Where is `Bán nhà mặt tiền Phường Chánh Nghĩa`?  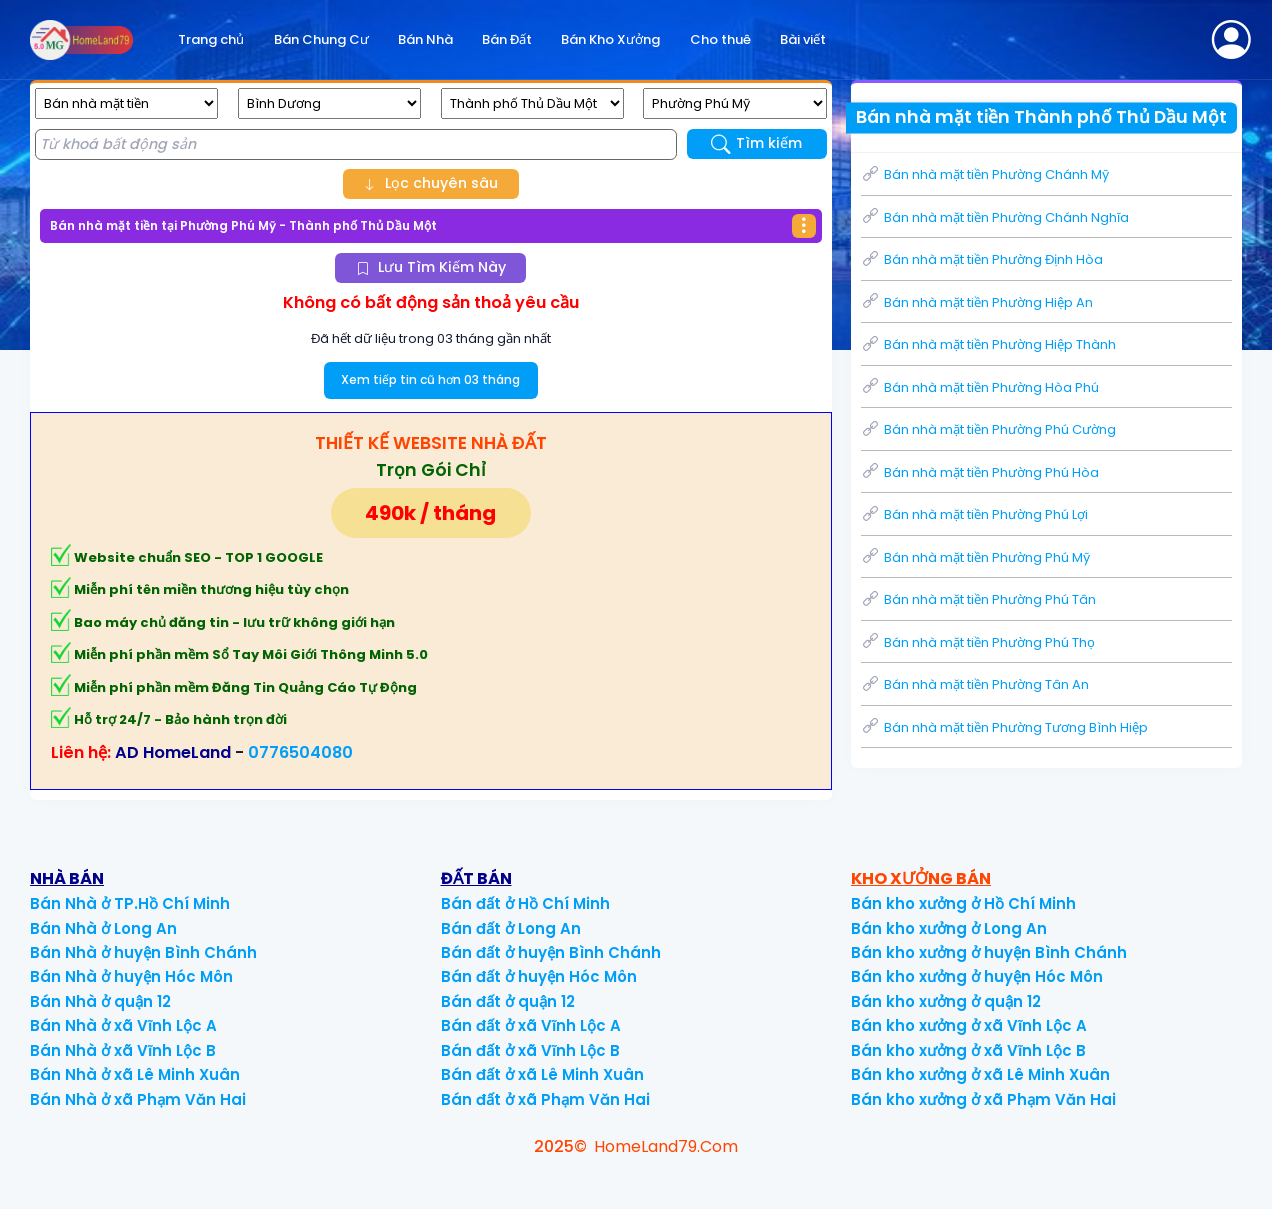
Bán nhà mặt tiền Phường Chánh Nghĩa is located at coordinates (995, 217).